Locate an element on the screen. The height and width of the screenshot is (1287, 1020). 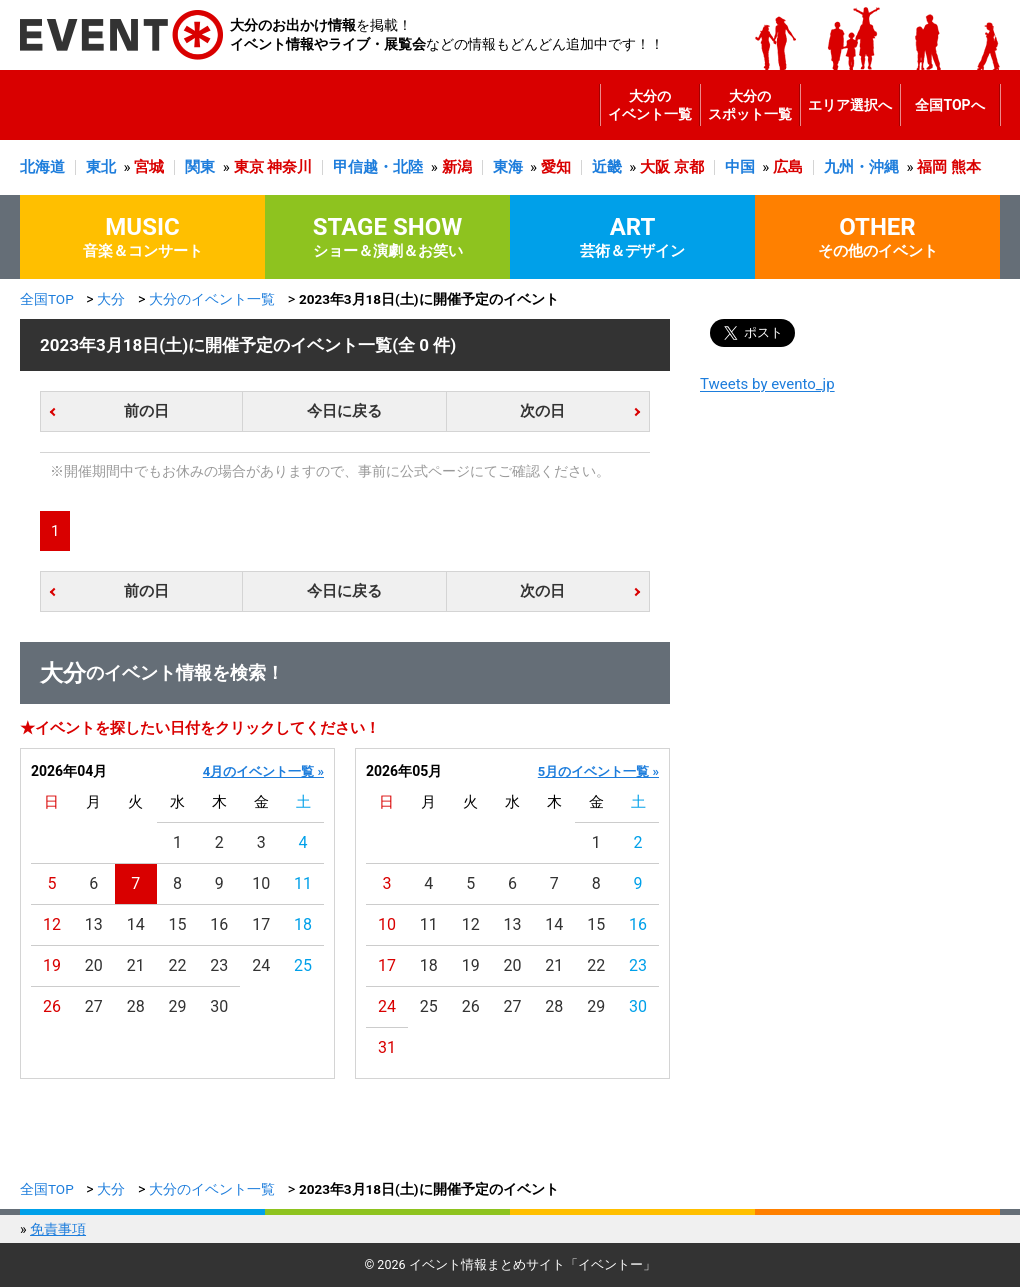
前の日 is located at coordinates (146, 411).